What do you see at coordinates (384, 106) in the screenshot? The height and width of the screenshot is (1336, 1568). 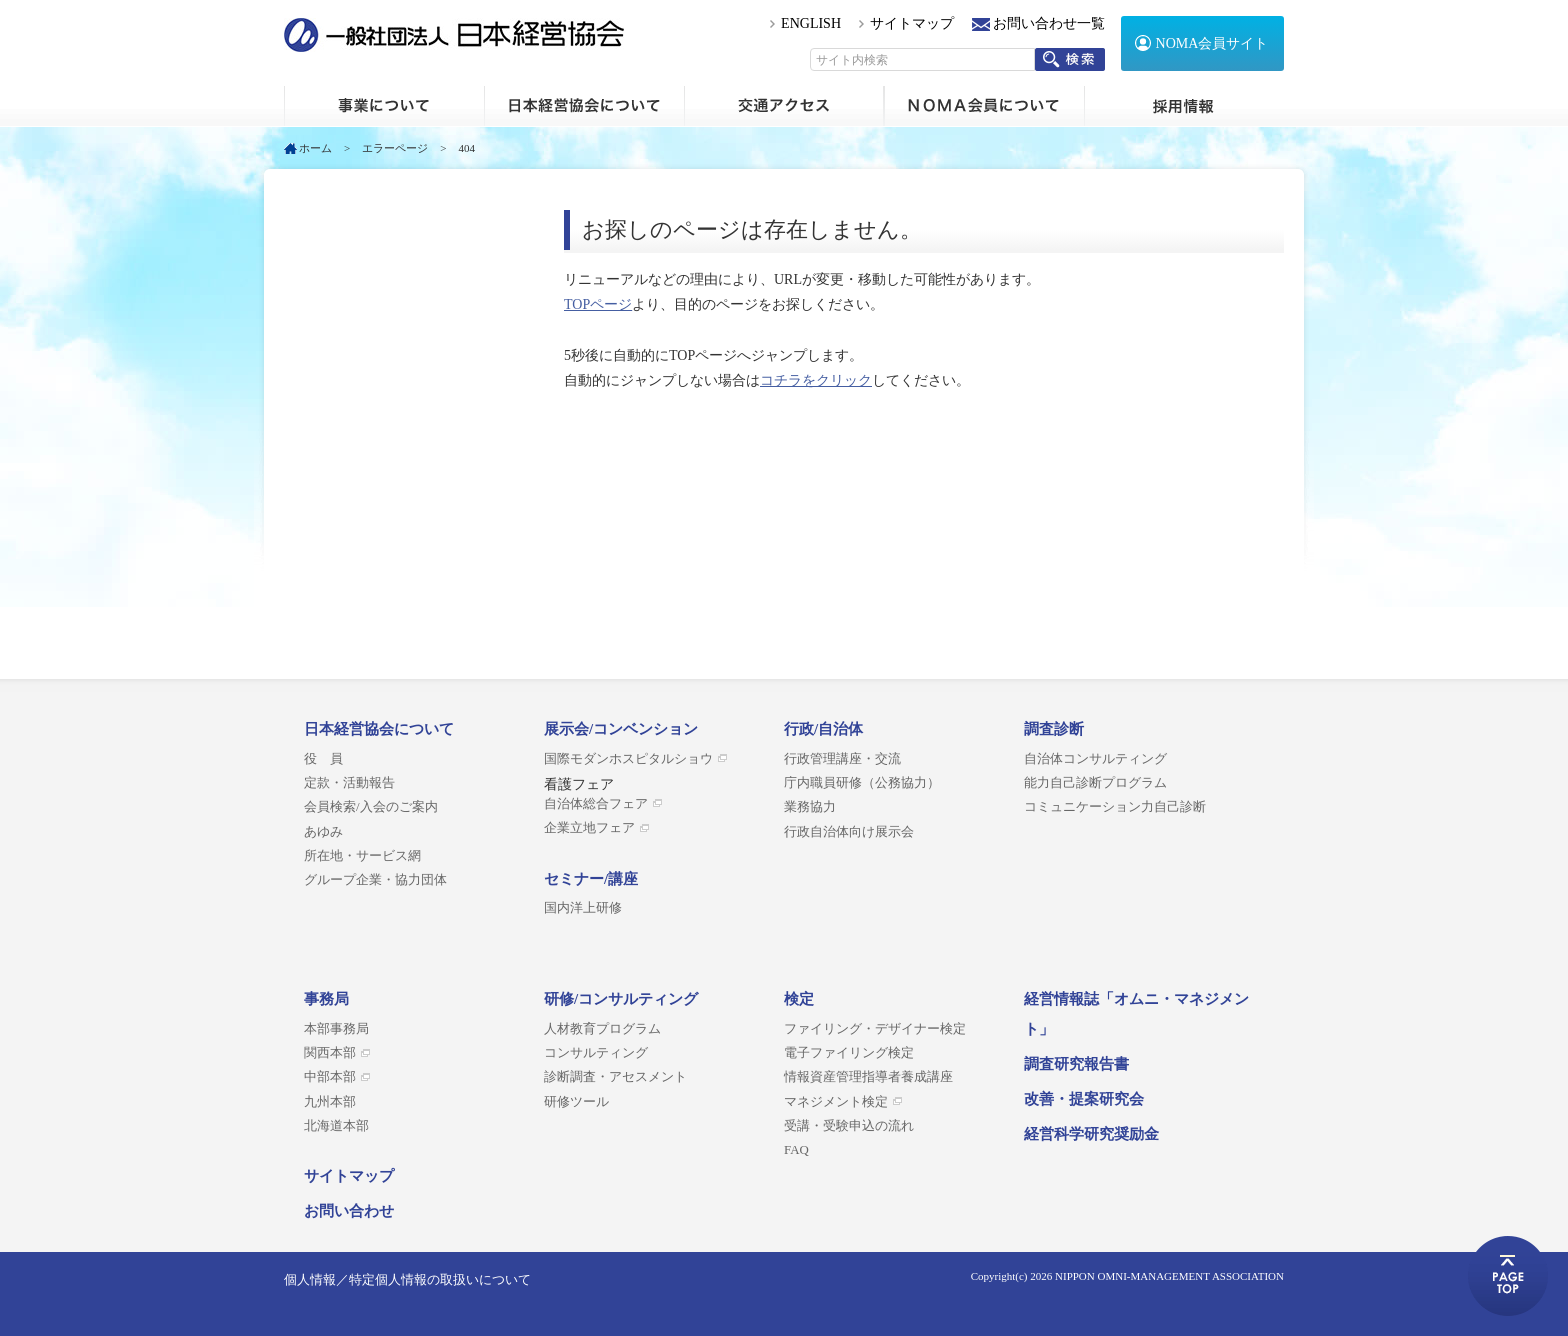 I see `ホーム` at bounding box center [384, 106].